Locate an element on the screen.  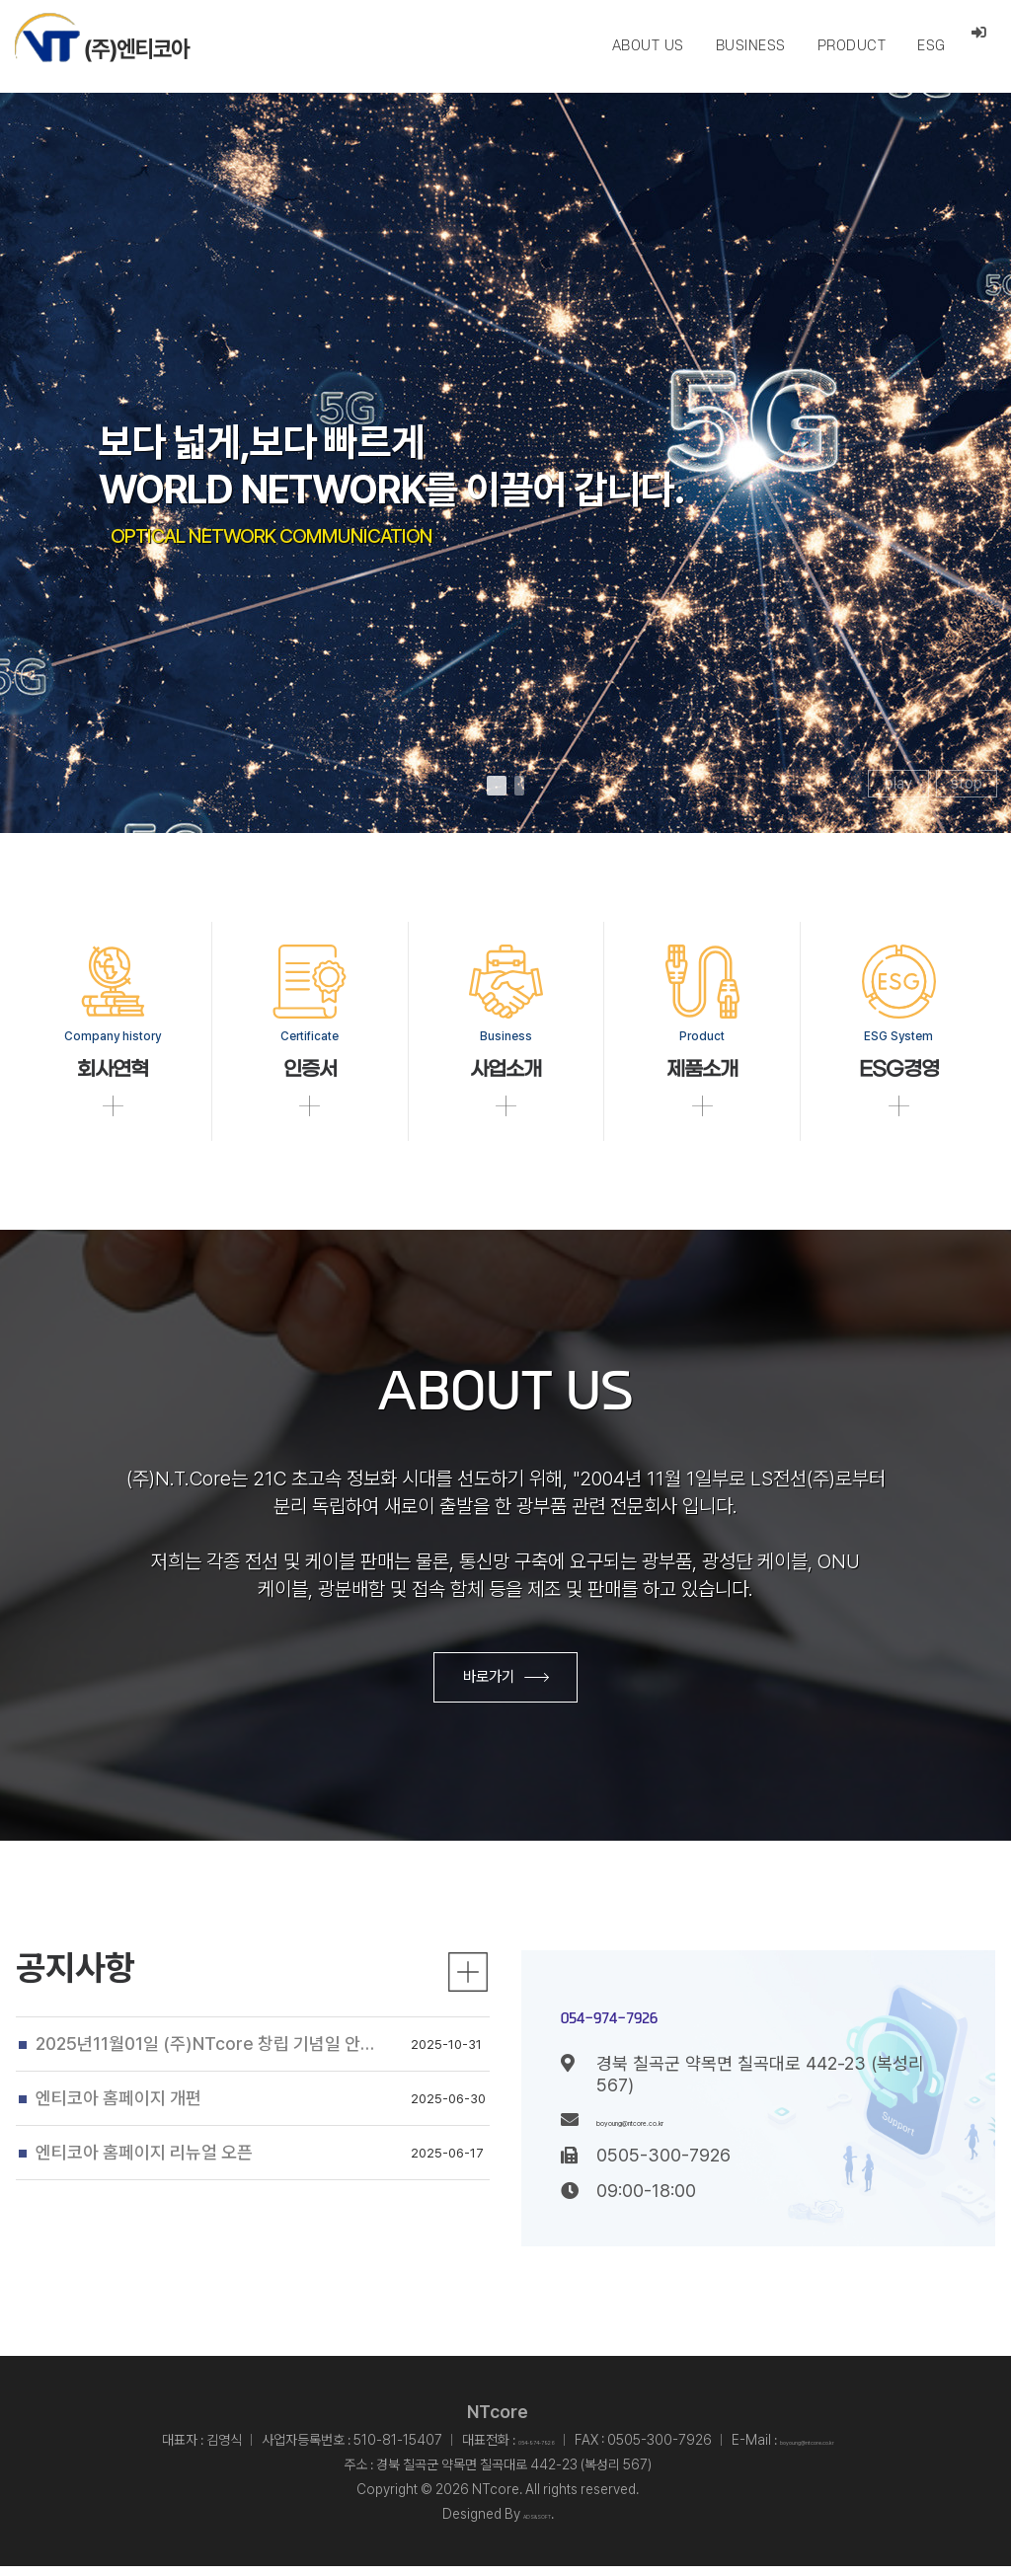
054-974-7926 is located at coordinates (694, 2019).